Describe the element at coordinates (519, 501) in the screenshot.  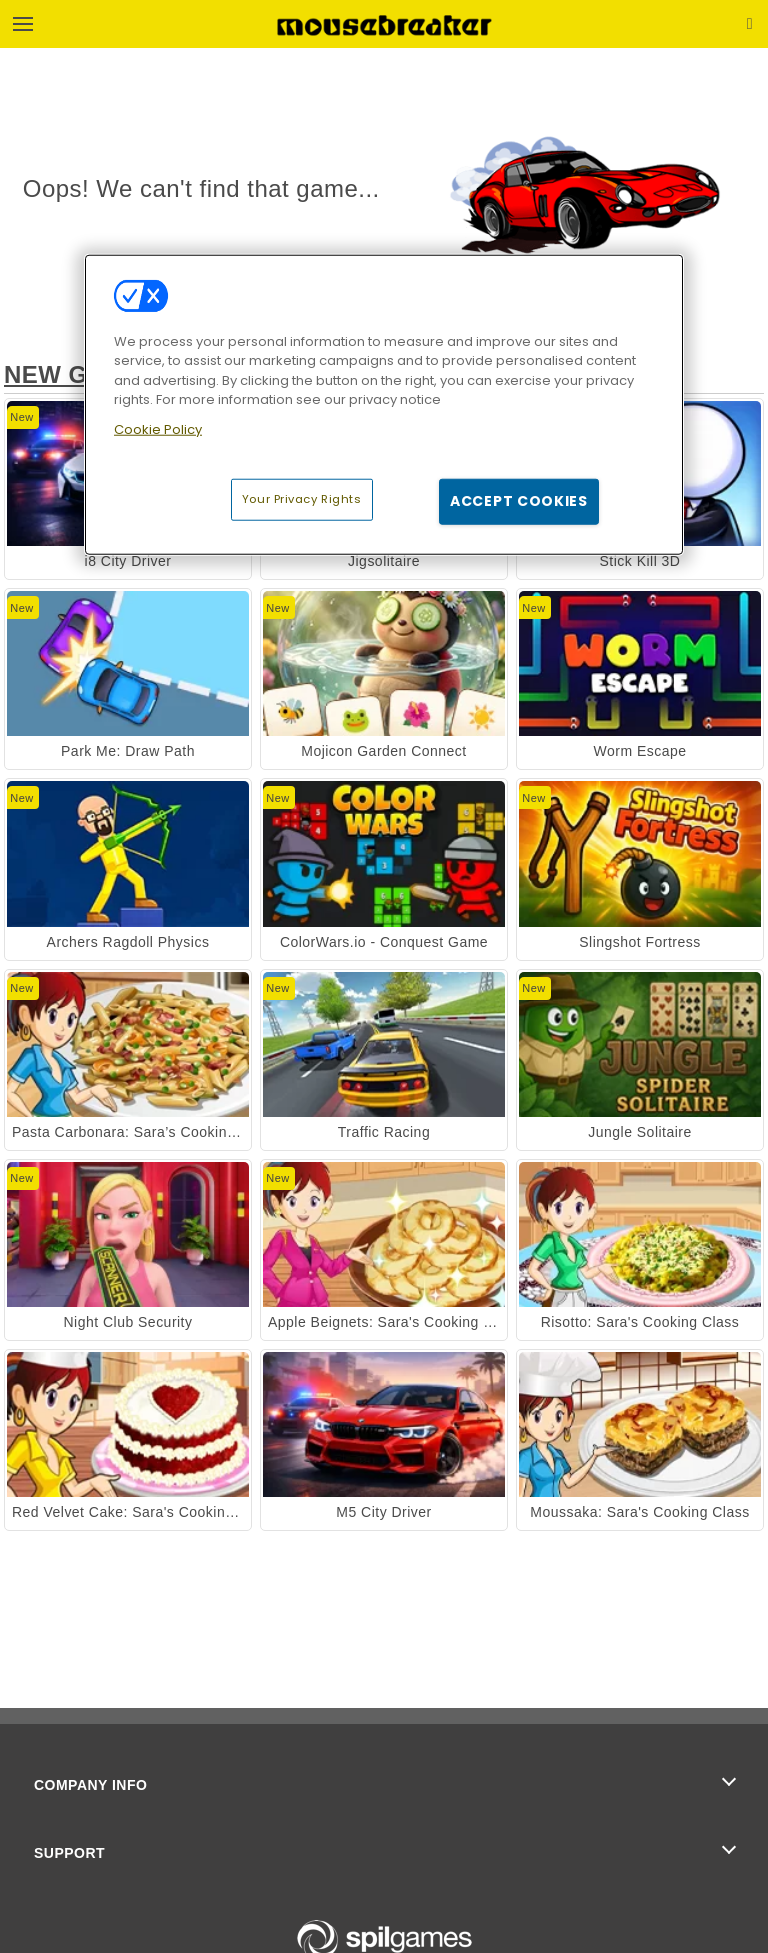
I see `Accept Cookies` at that location.